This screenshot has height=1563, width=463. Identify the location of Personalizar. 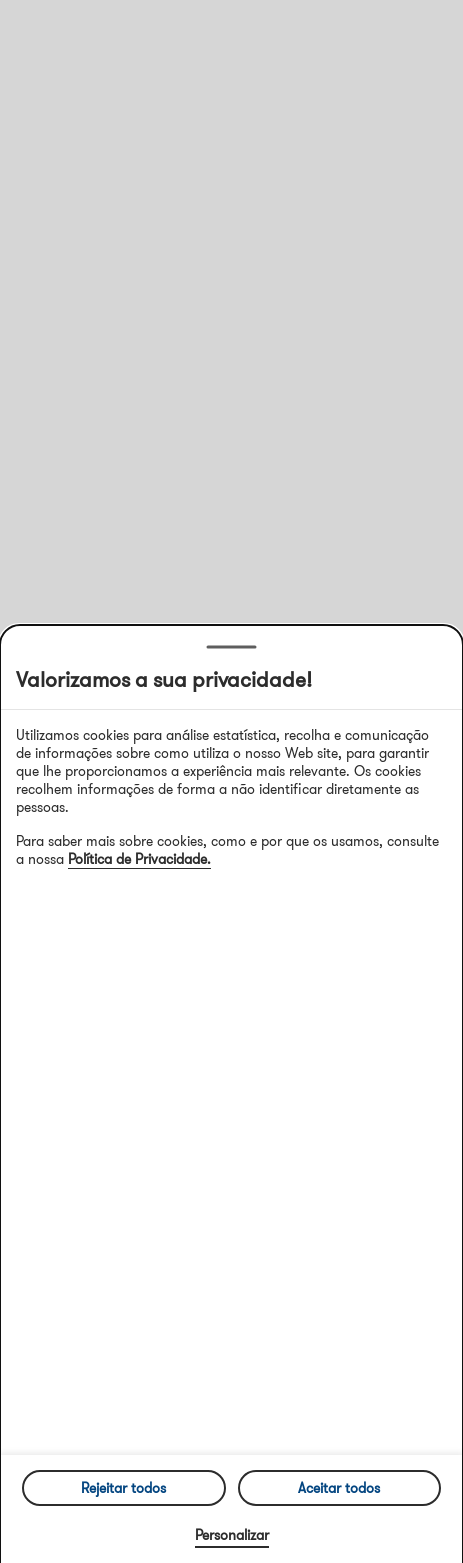
(232, 1535).